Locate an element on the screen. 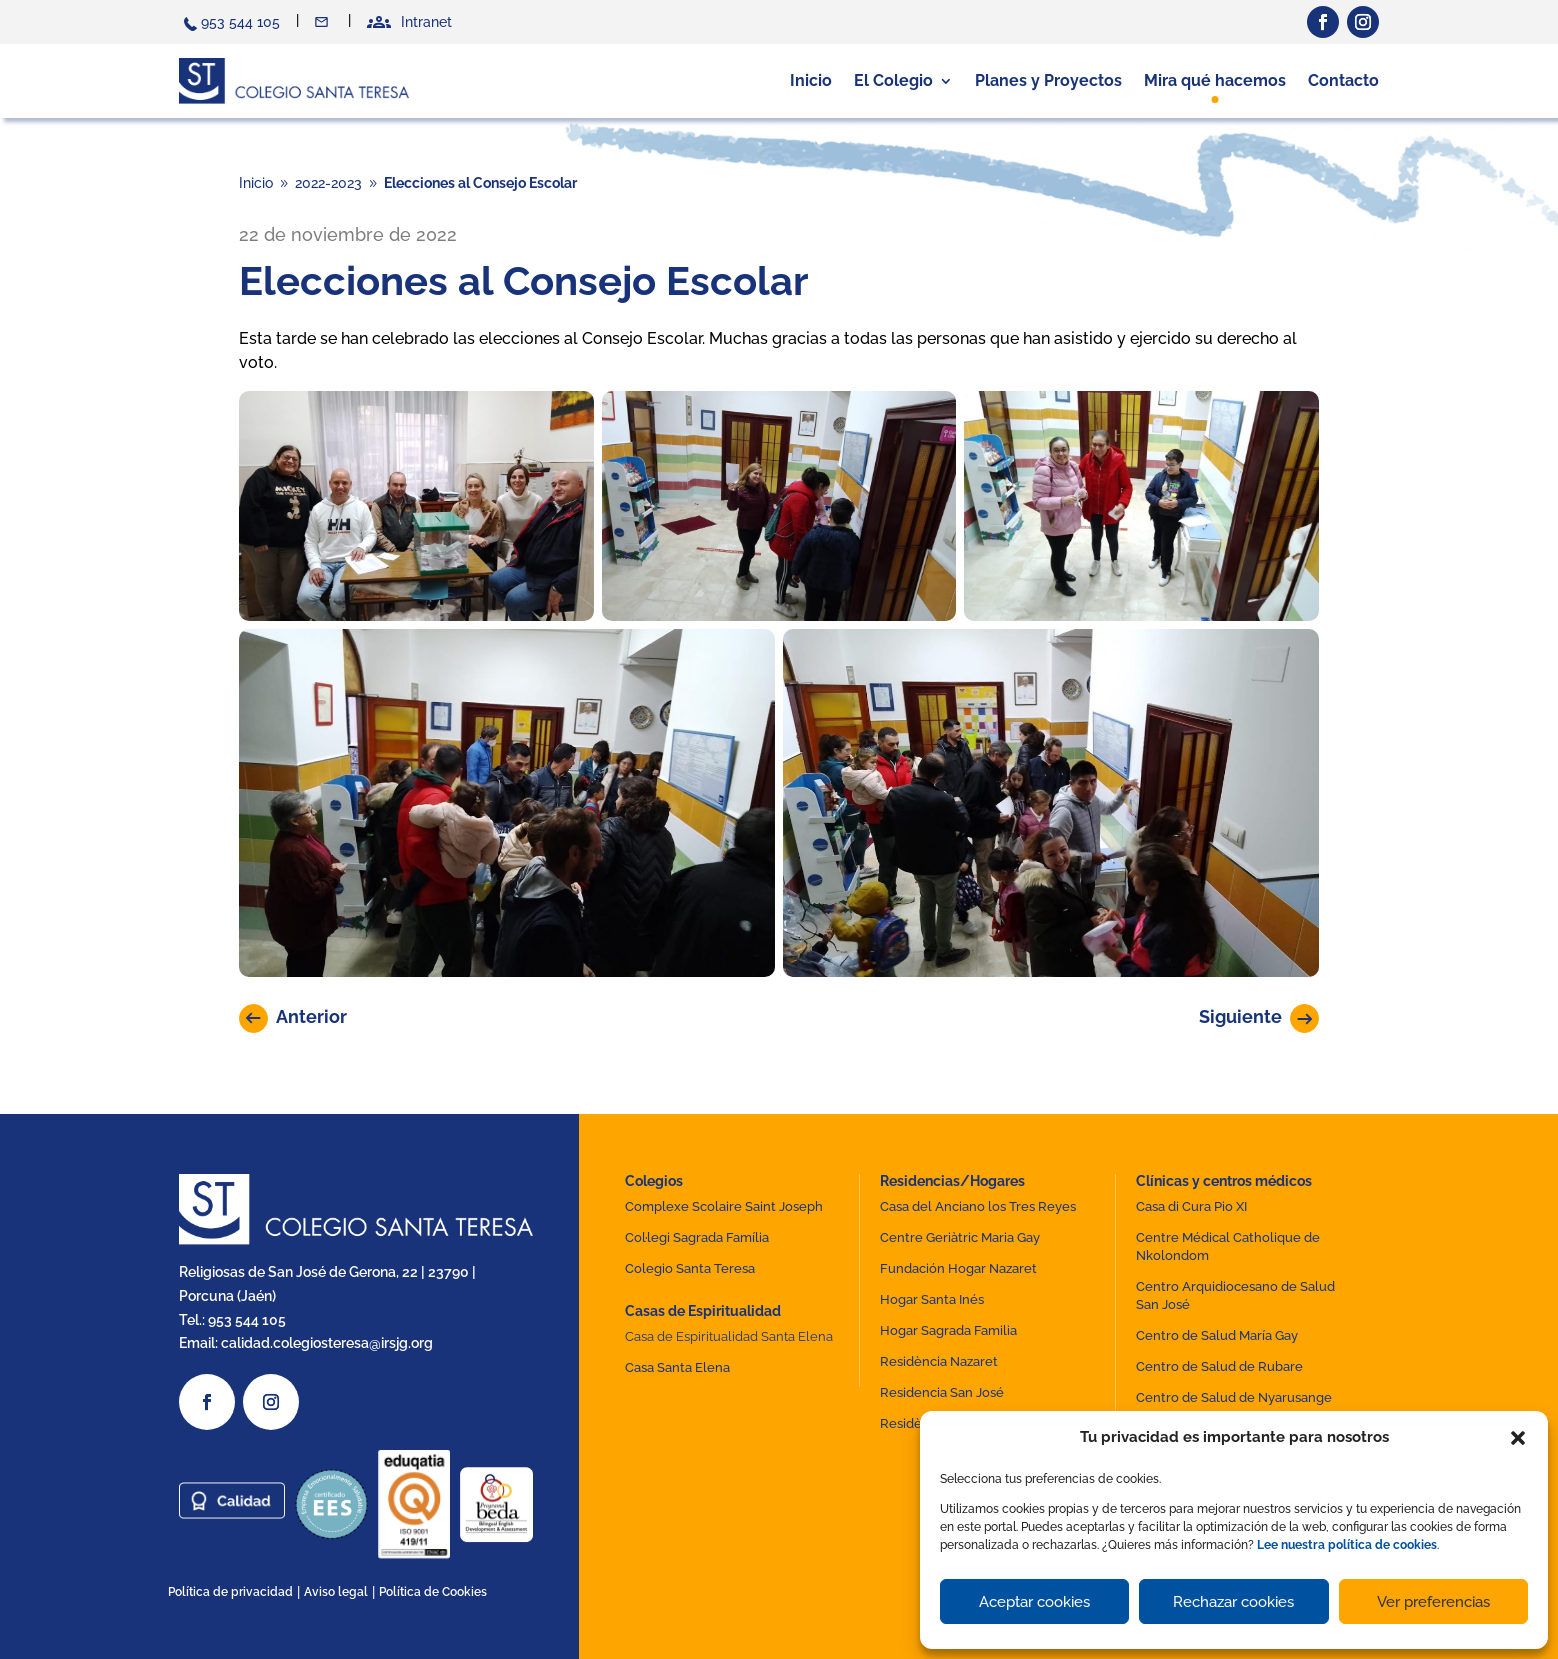  Planes y Proyectos is located at coordinates (1048, 80).